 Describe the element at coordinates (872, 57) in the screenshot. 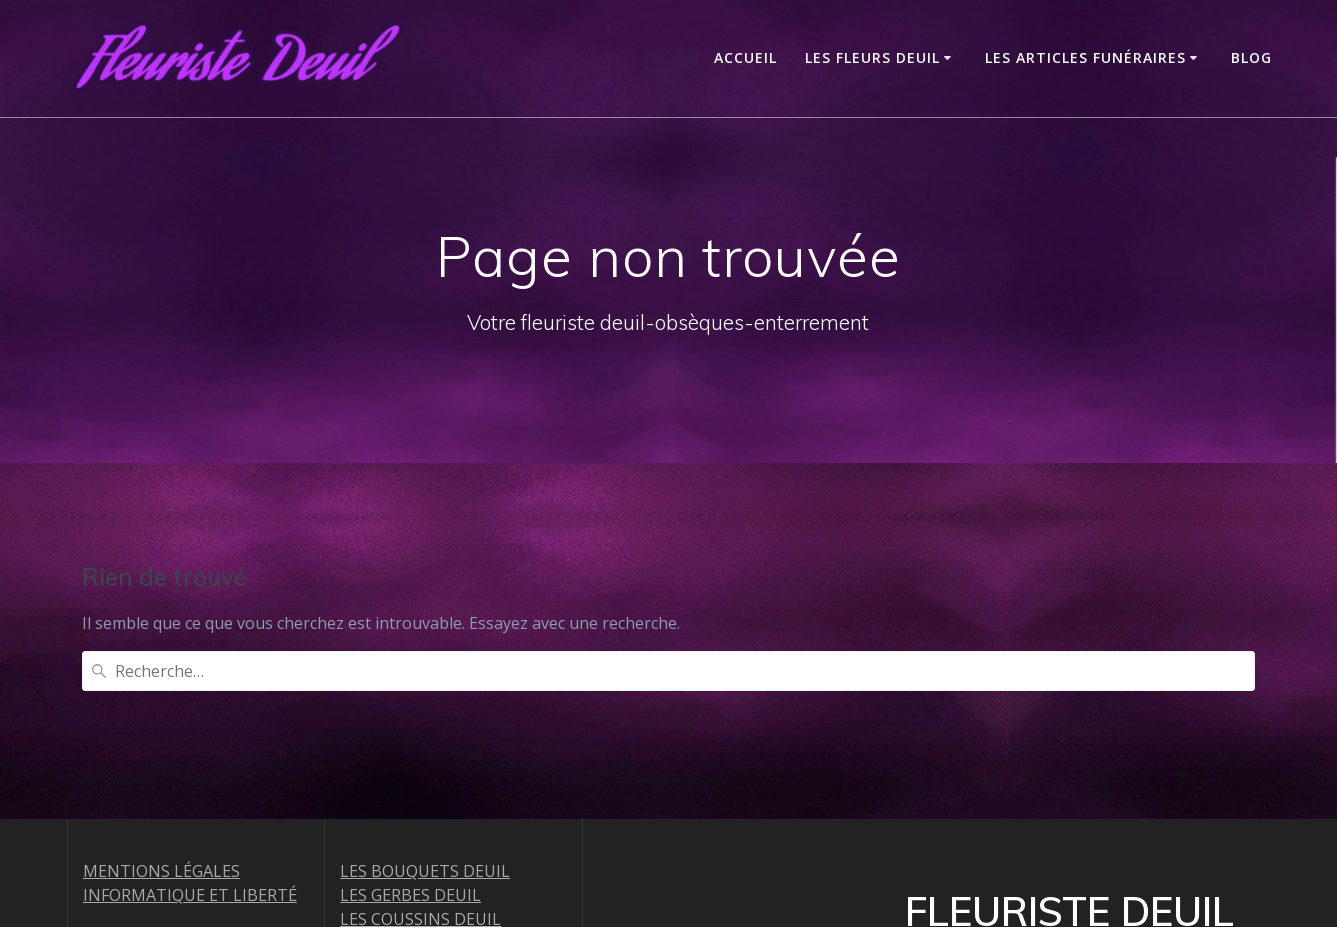

I see `LES FLEURS DEUIL` at that location.